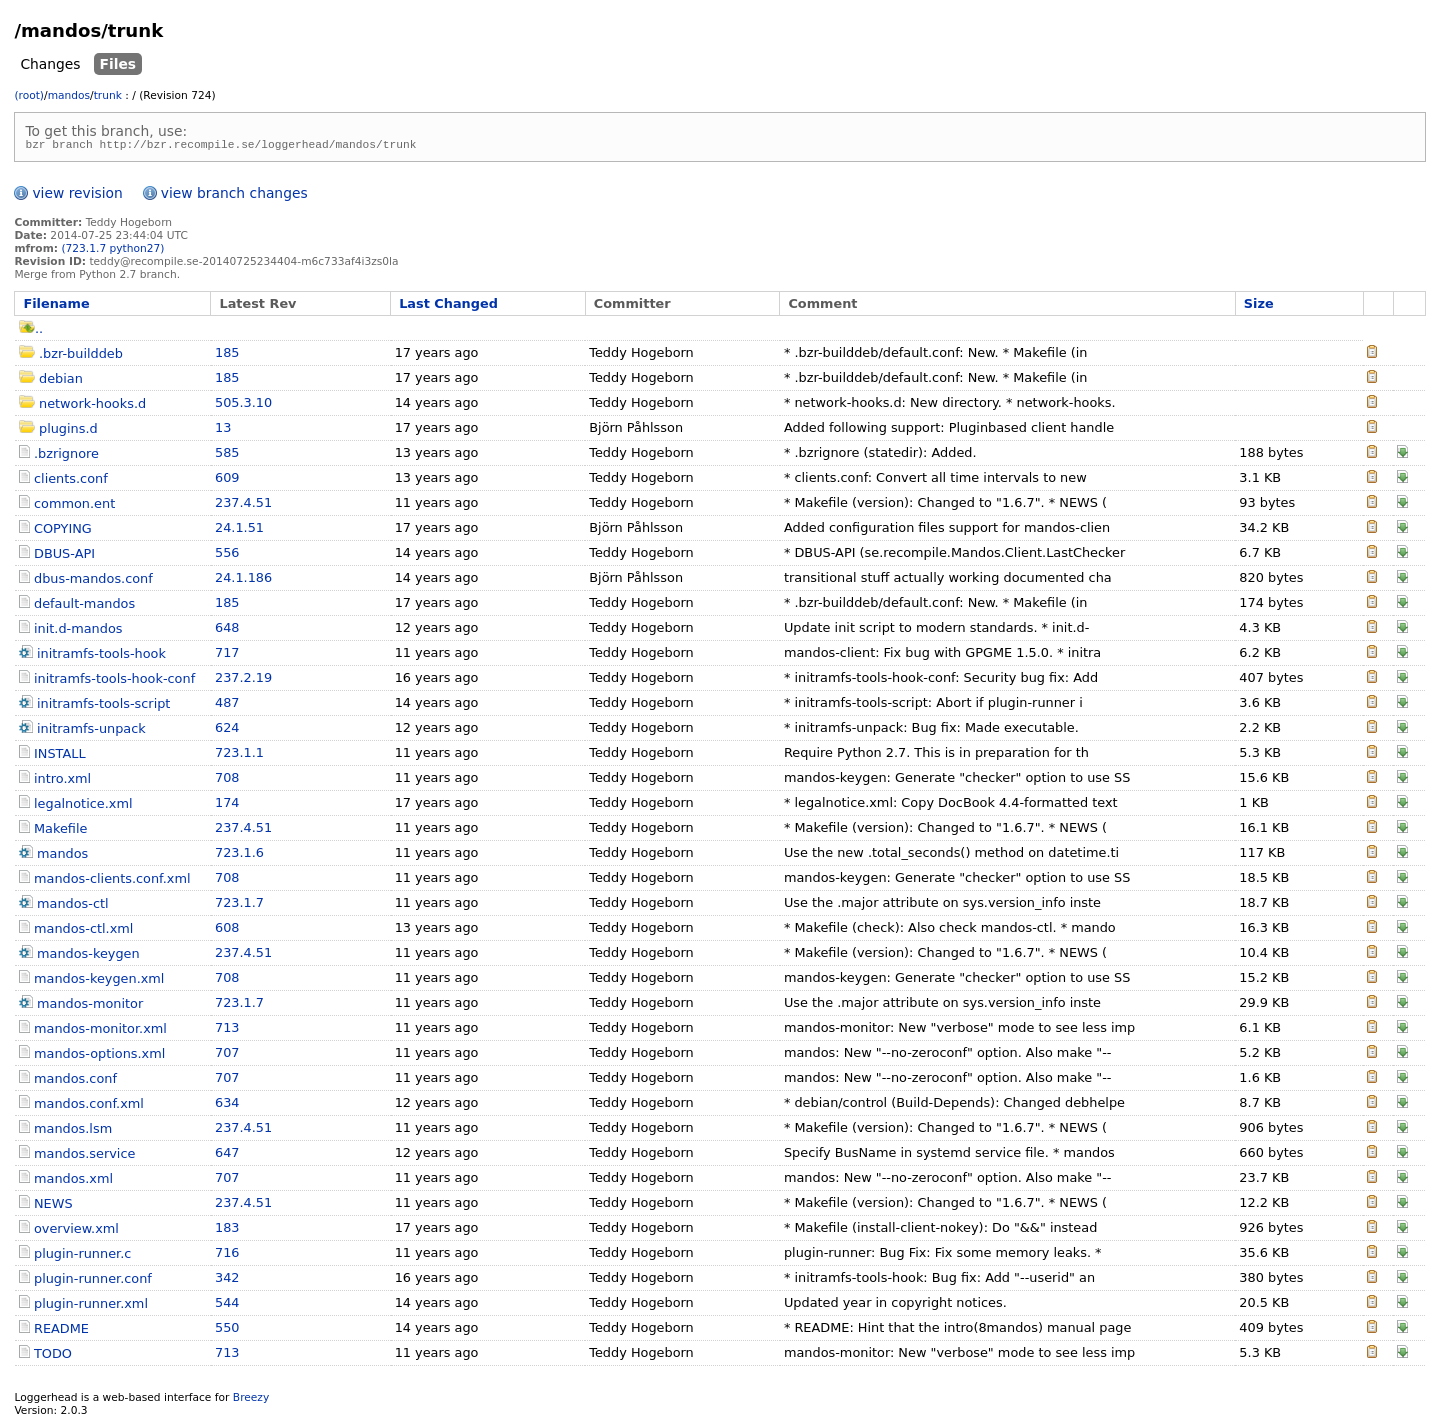  Describe the element at coordinates (227, 1330) in the screenshot. I see `550` at that location.